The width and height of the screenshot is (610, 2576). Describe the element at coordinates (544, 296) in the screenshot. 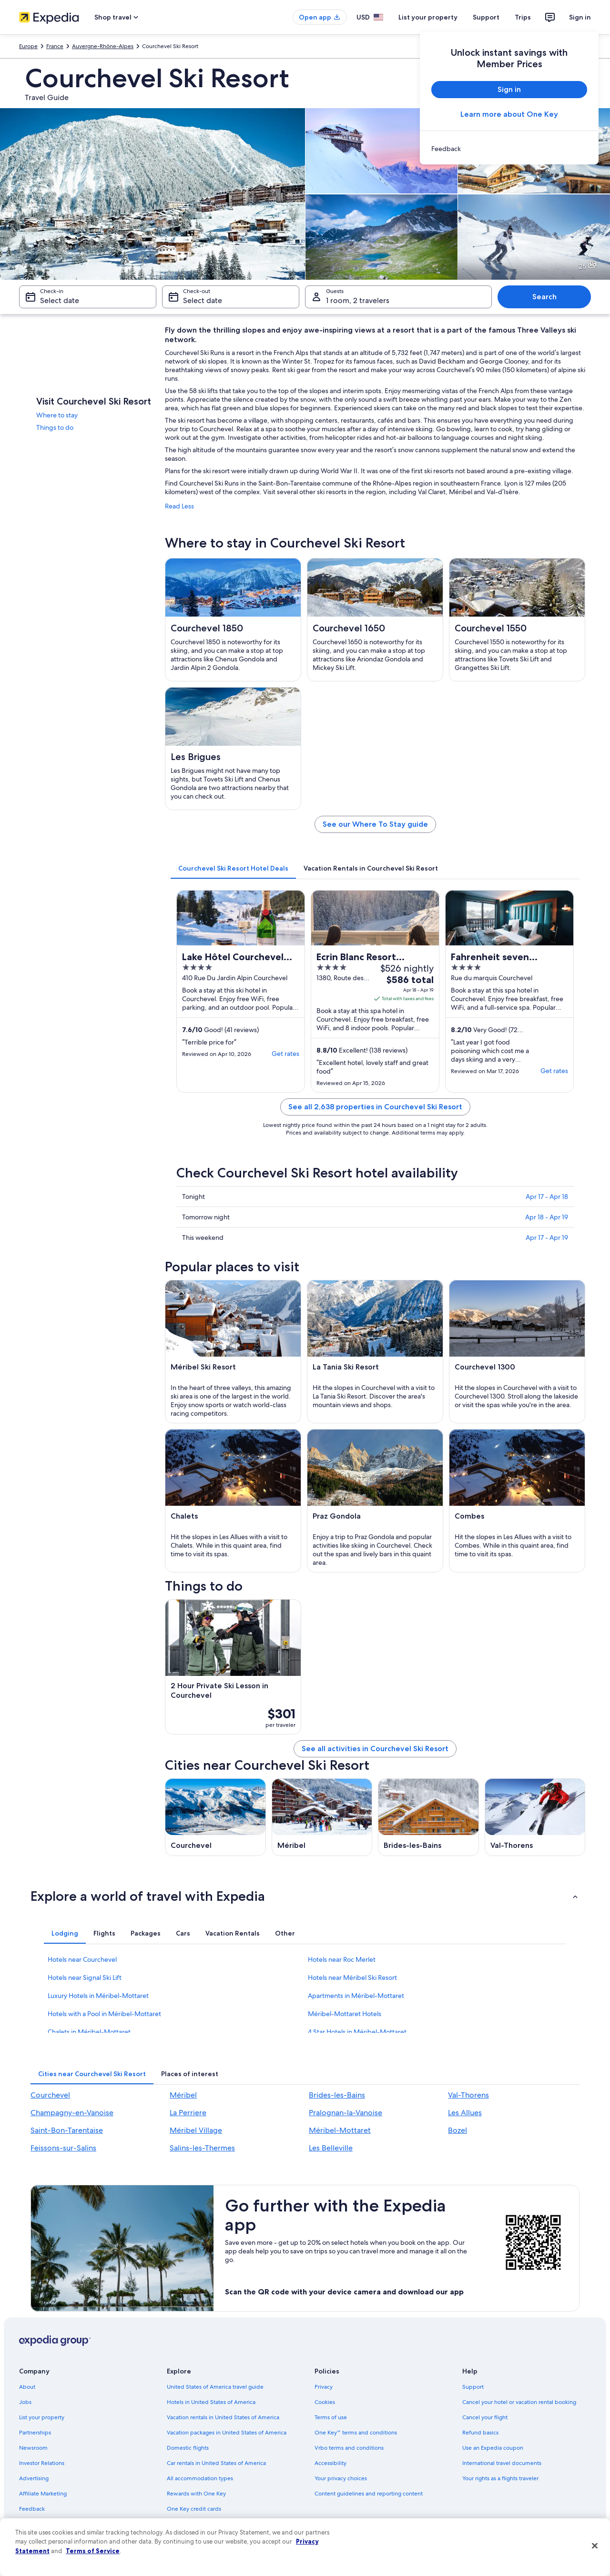

I see `Search` at that location.